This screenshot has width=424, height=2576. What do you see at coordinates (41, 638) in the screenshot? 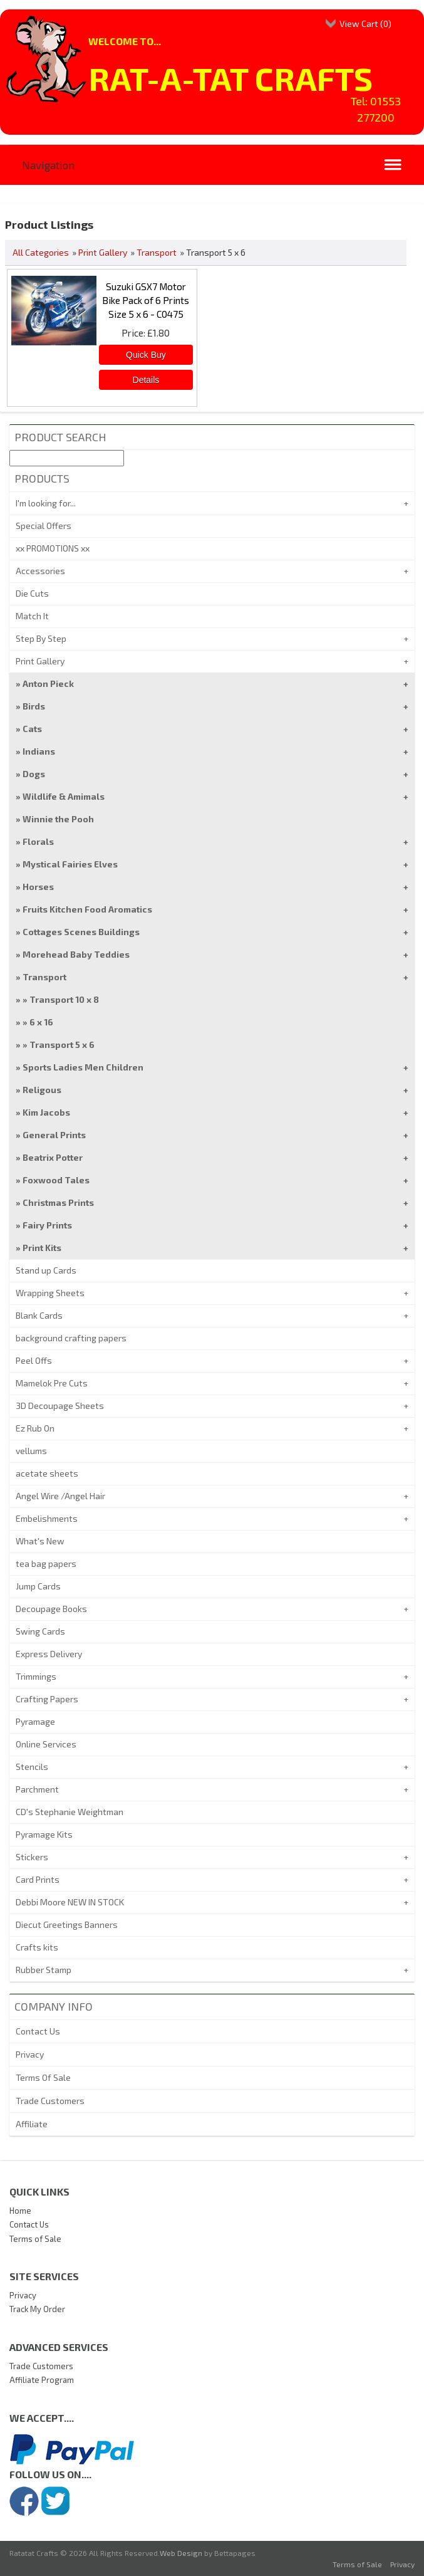
I see `Step By Step` at bounding box center [41, 638].